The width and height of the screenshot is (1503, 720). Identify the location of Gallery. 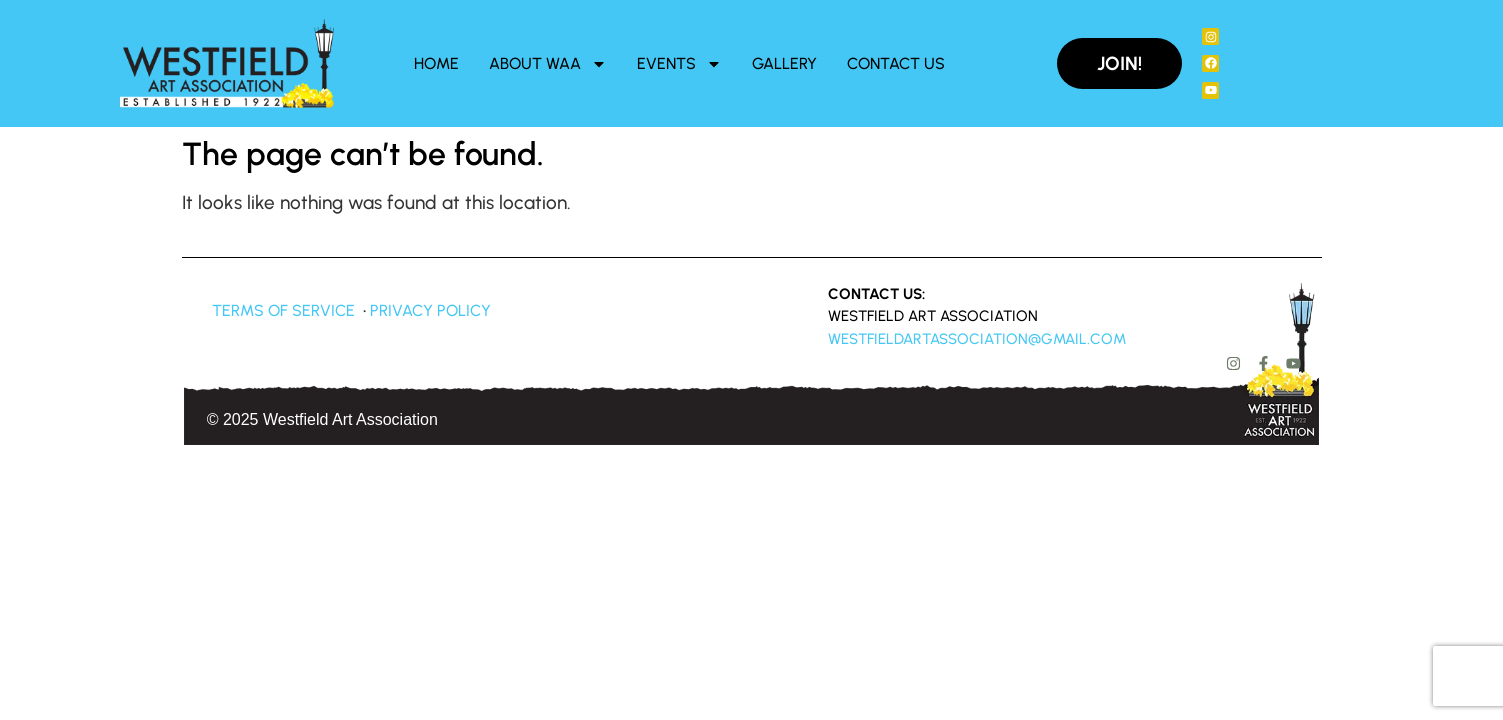
(784, 63).